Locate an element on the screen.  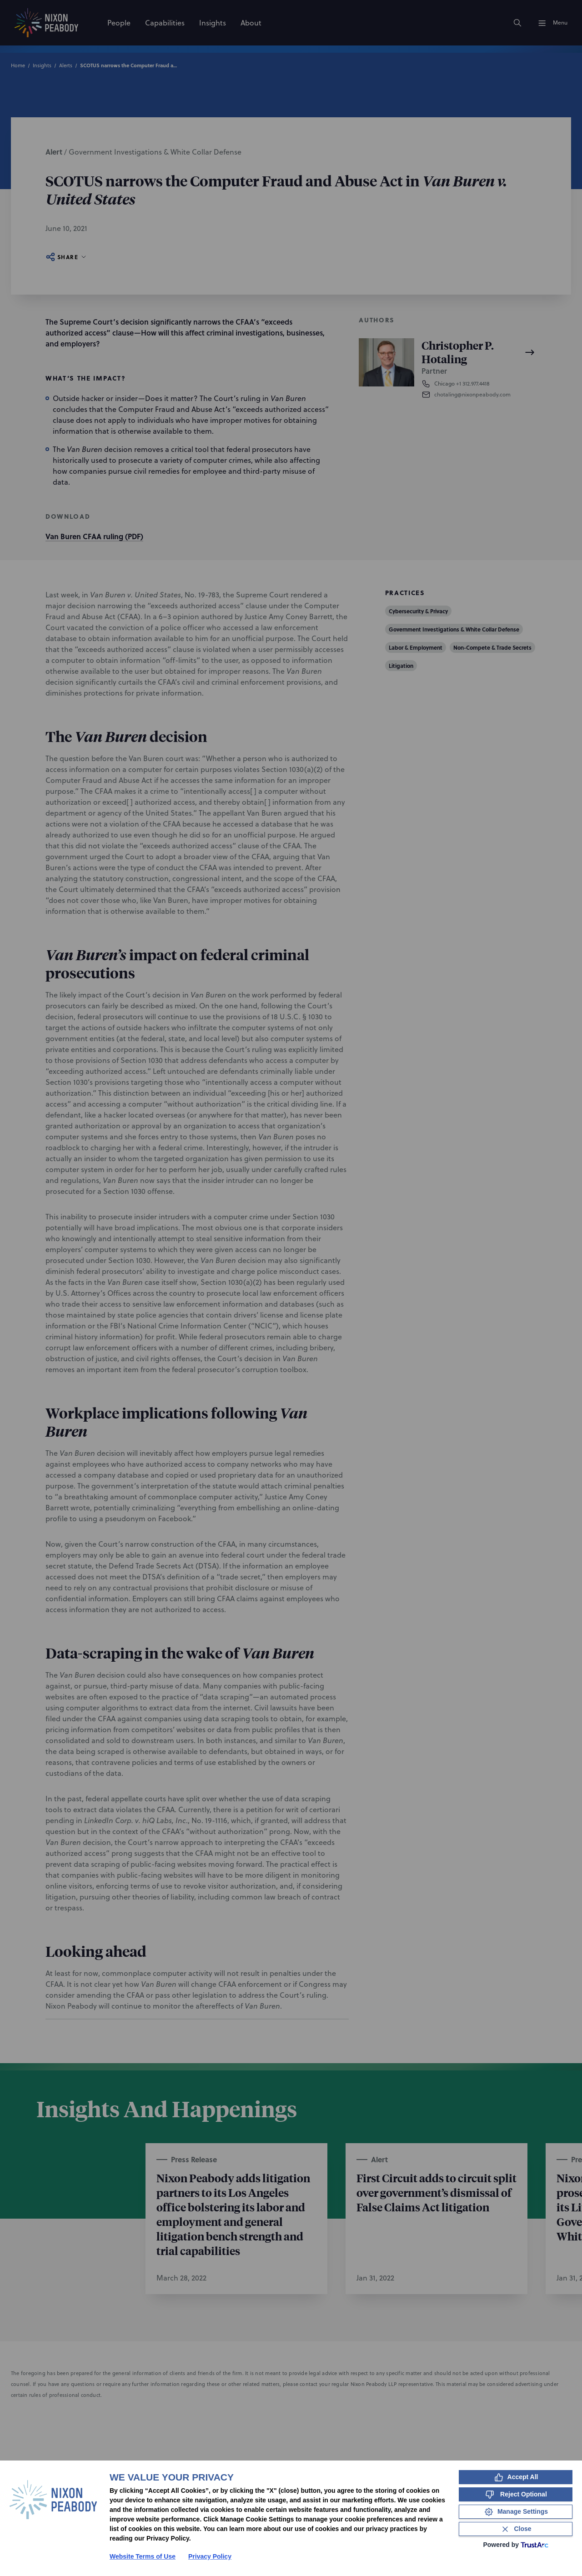
[Close Consent Banner] is located at coordinates (515, 2529).